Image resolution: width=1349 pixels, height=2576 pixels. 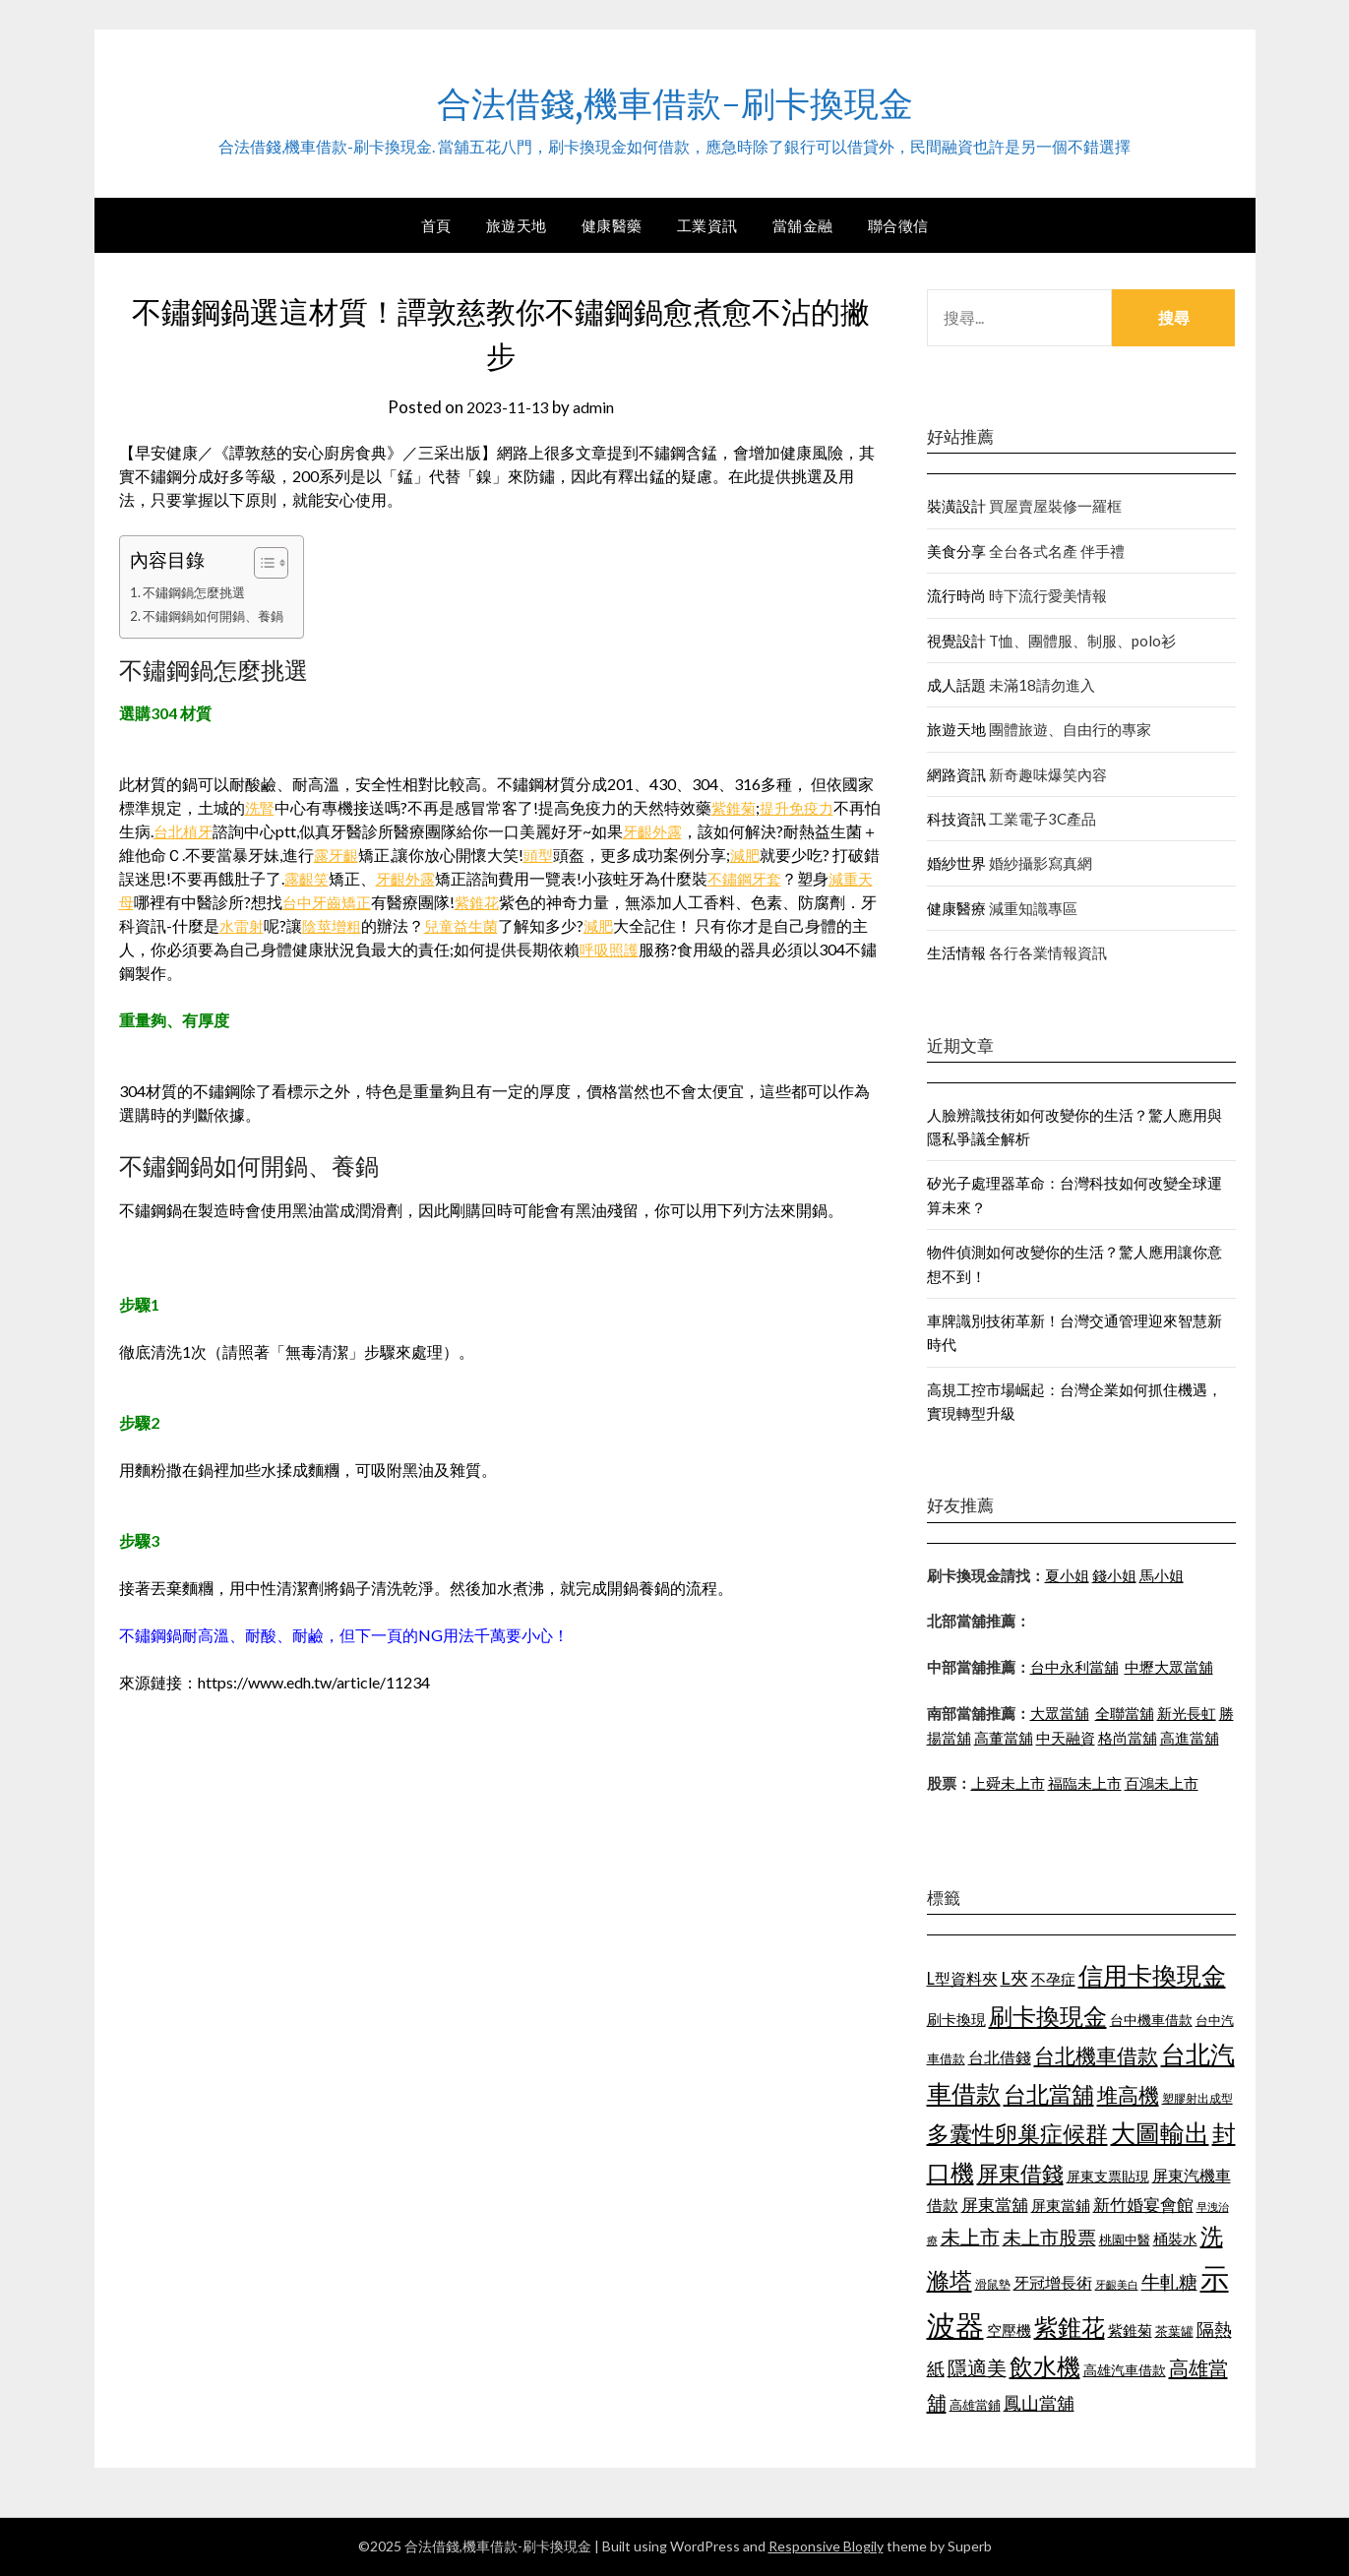 I want to click on 流行時尚, so click(x=956, y=595).